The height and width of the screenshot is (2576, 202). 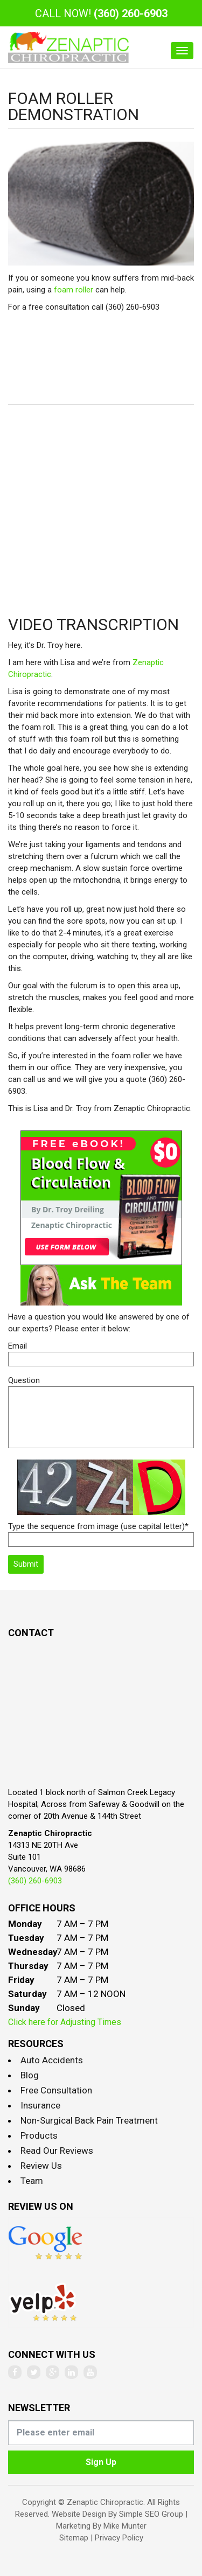 What do you see at coordinates (119, 2538) in the screenshot?
I see `Privacy Policy` at bounding box center [119, 2538].